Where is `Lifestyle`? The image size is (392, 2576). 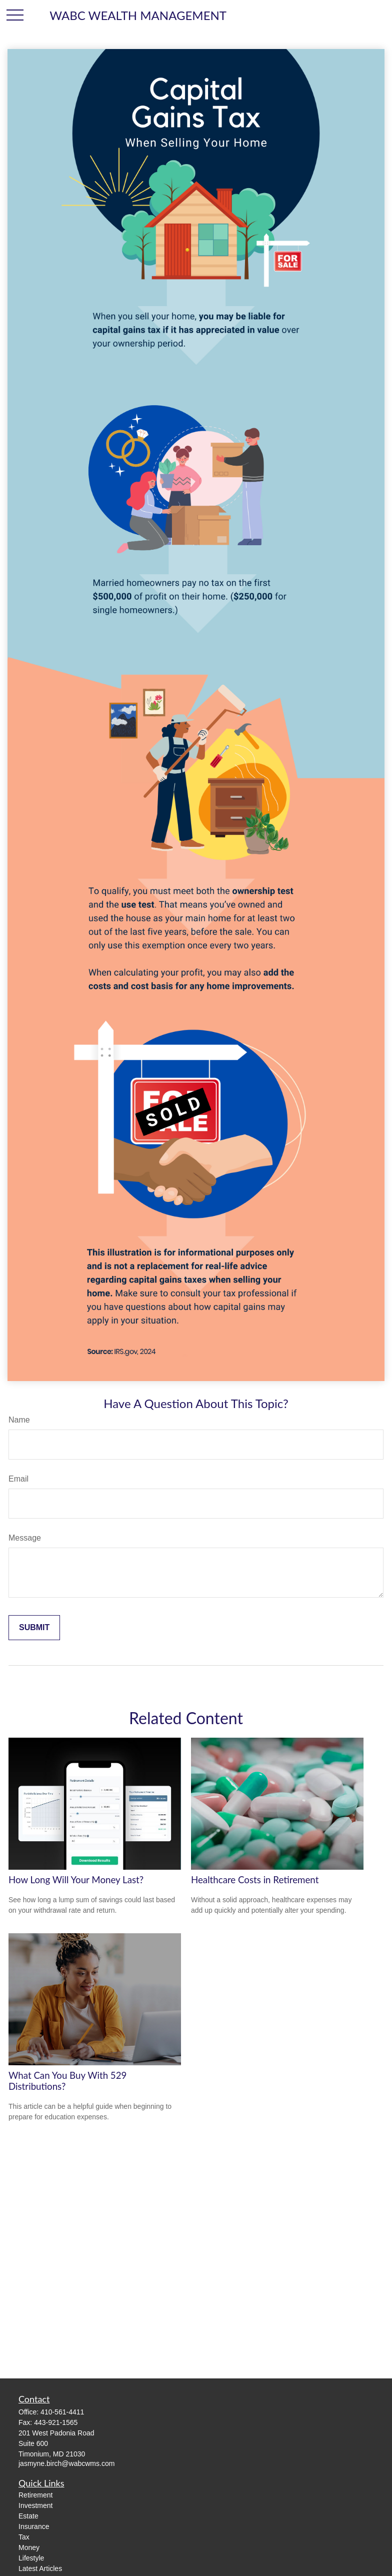
Lifestyle is located at coordinates (31, 2558).